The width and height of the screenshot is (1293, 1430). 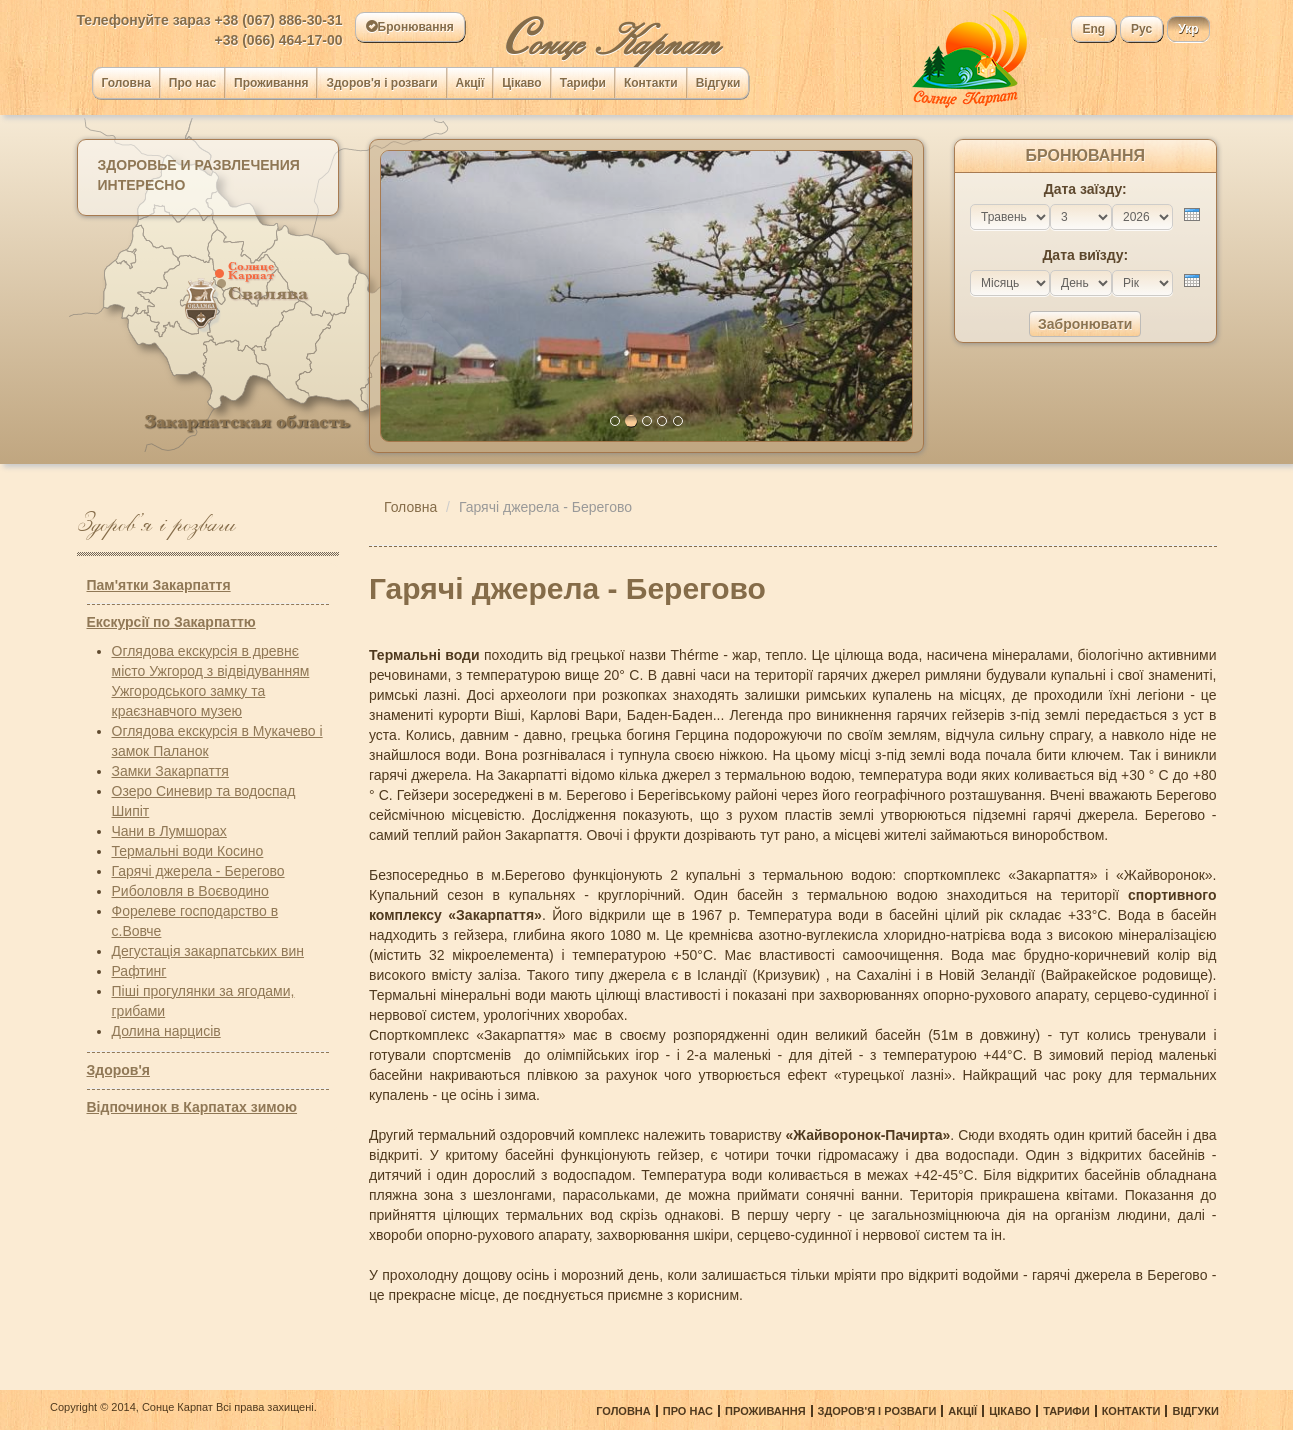 What do you see at coordinates (126, 83) in the screenshot?
I see `Головна` at bounding box center [126, 83].